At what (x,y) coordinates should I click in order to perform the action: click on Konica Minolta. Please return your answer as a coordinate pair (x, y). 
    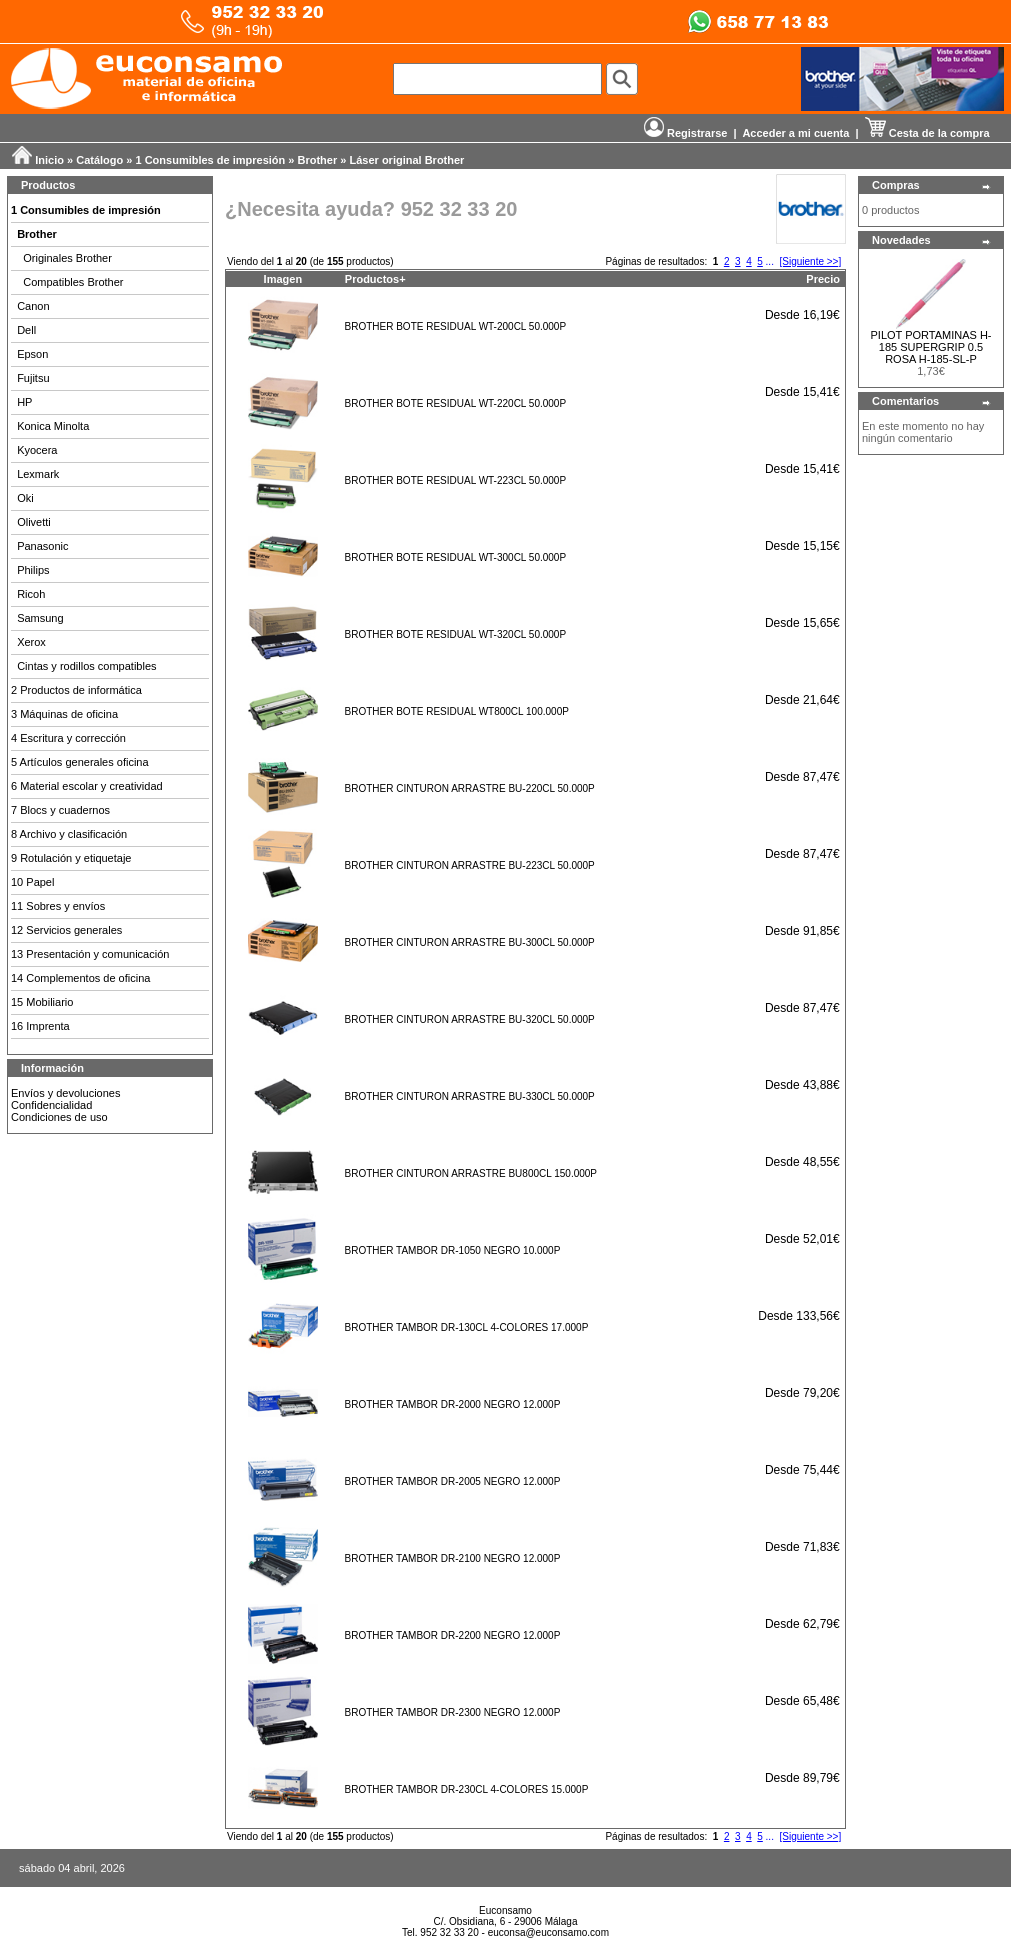
    Looking at the image, I should click on (53, 426).